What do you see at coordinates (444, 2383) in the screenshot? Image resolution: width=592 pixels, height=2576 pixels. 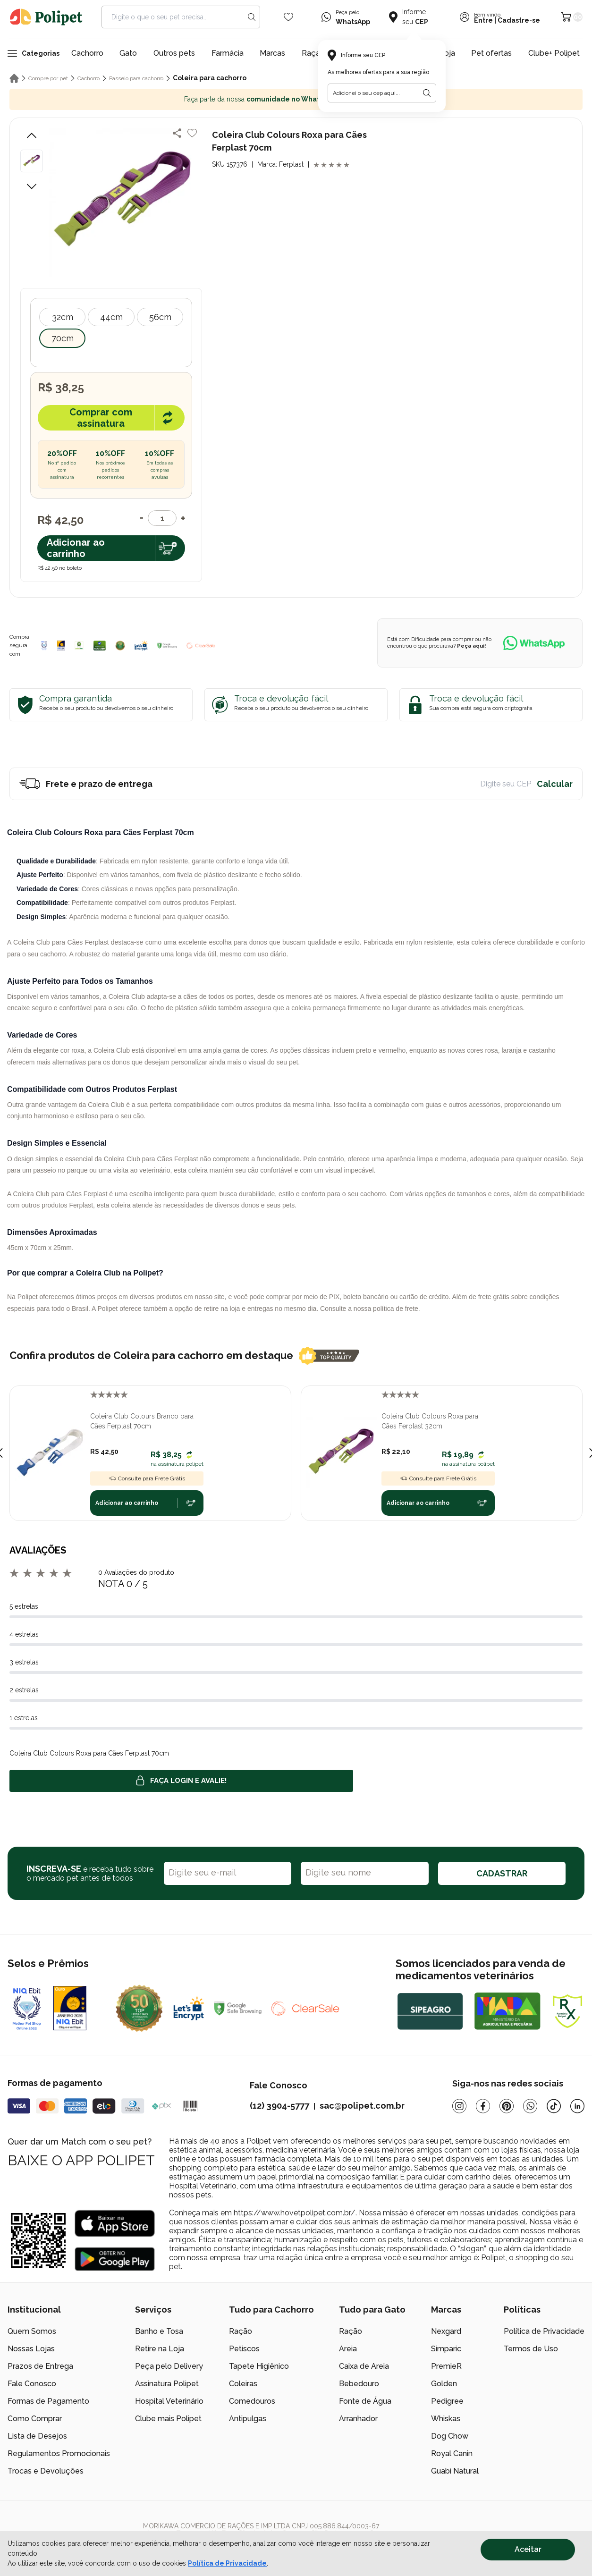 I see `Golden` at bounding box center [444, 2383].